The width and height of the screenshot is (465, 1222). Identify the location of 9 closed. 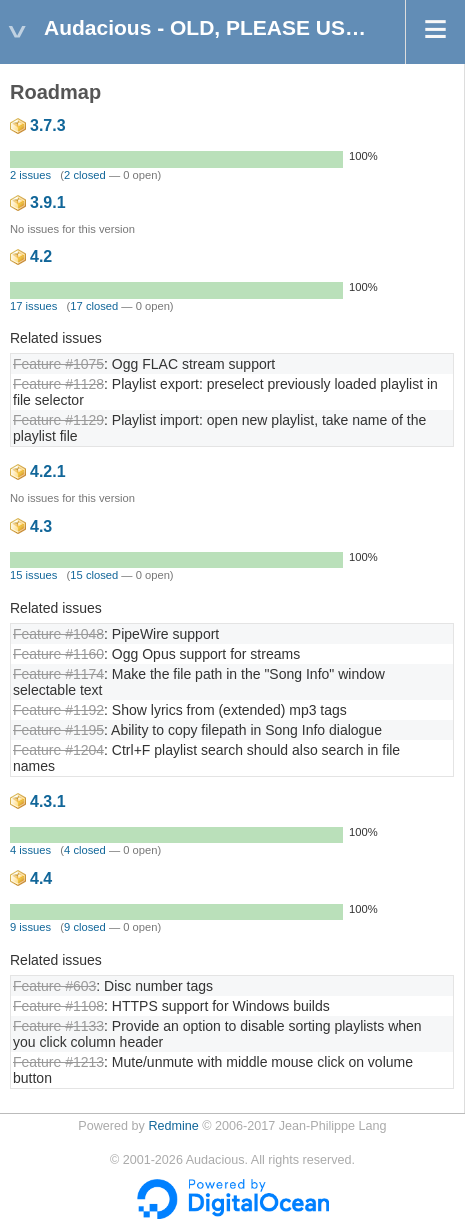
(85, 927).